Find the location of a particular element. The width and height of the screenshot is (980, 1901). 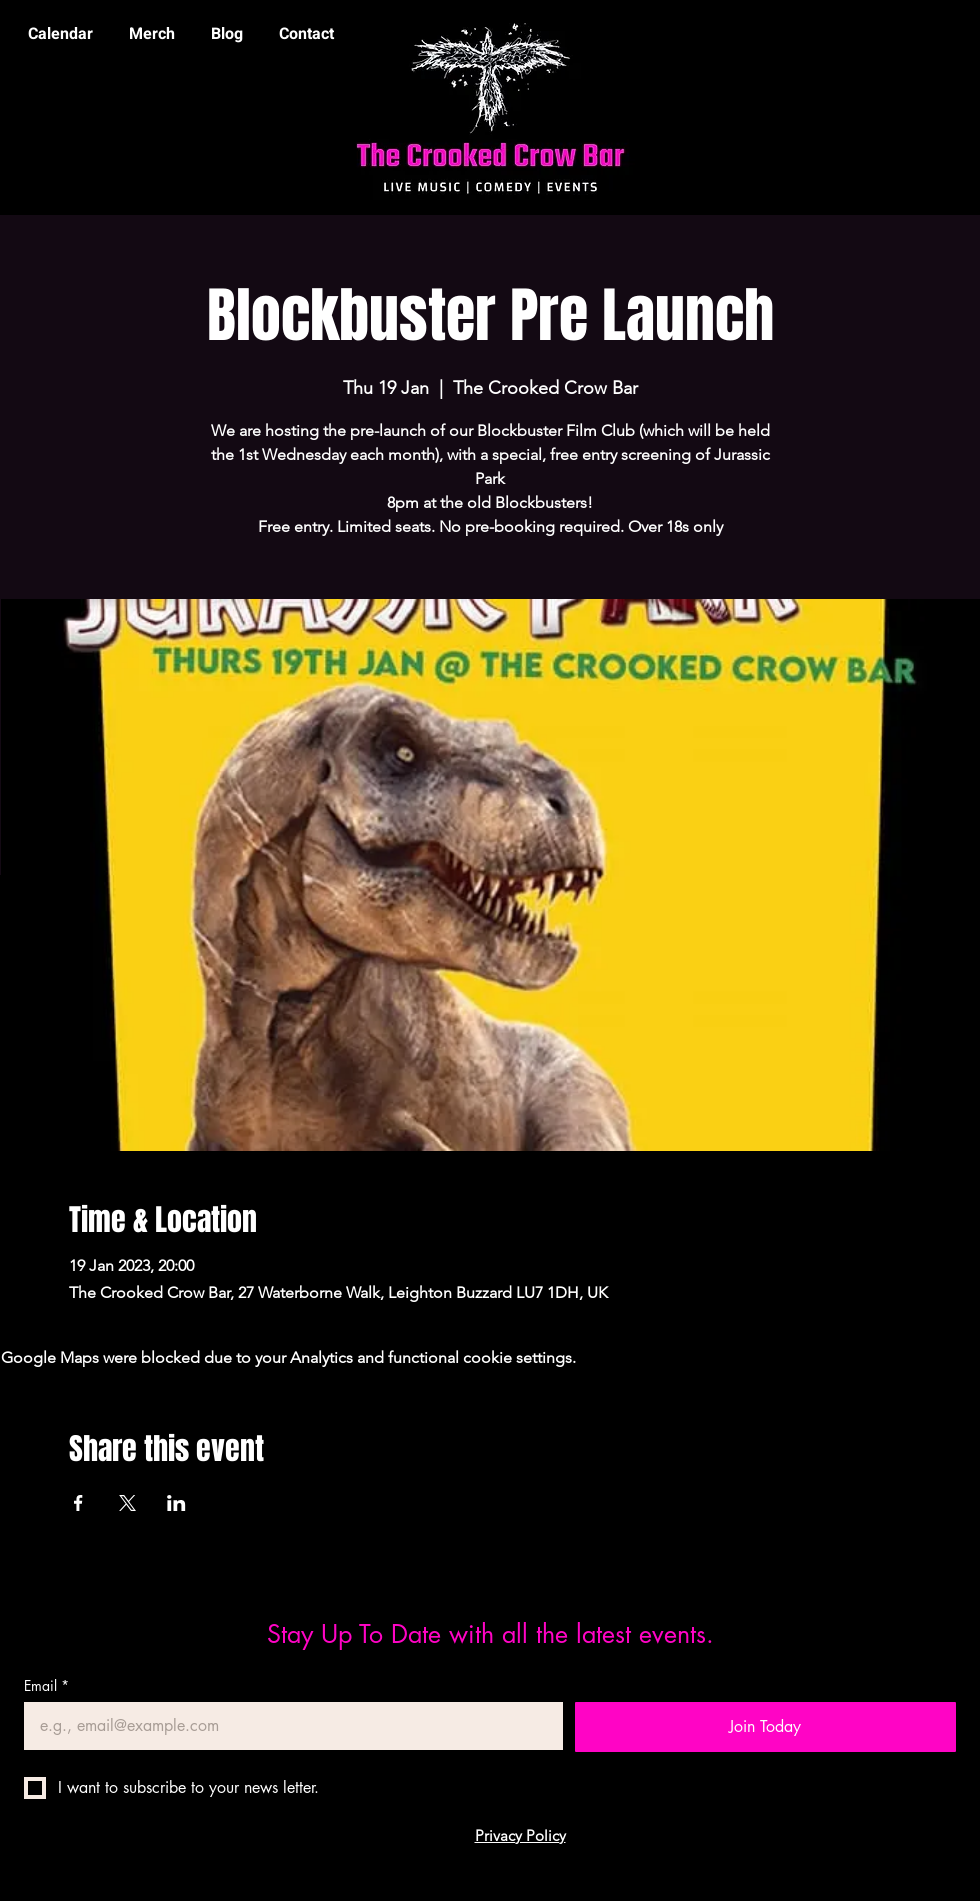

[Share event on X] is located at coordinates (127, 1503).